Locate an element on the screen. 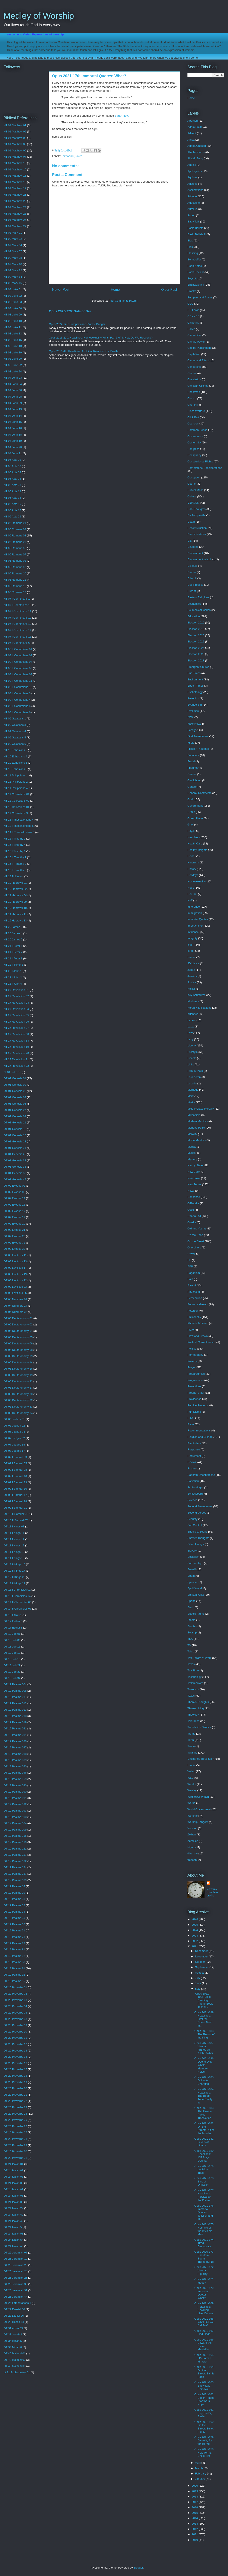  OT 18 Job 06 is located at coordinates (12, 1640).